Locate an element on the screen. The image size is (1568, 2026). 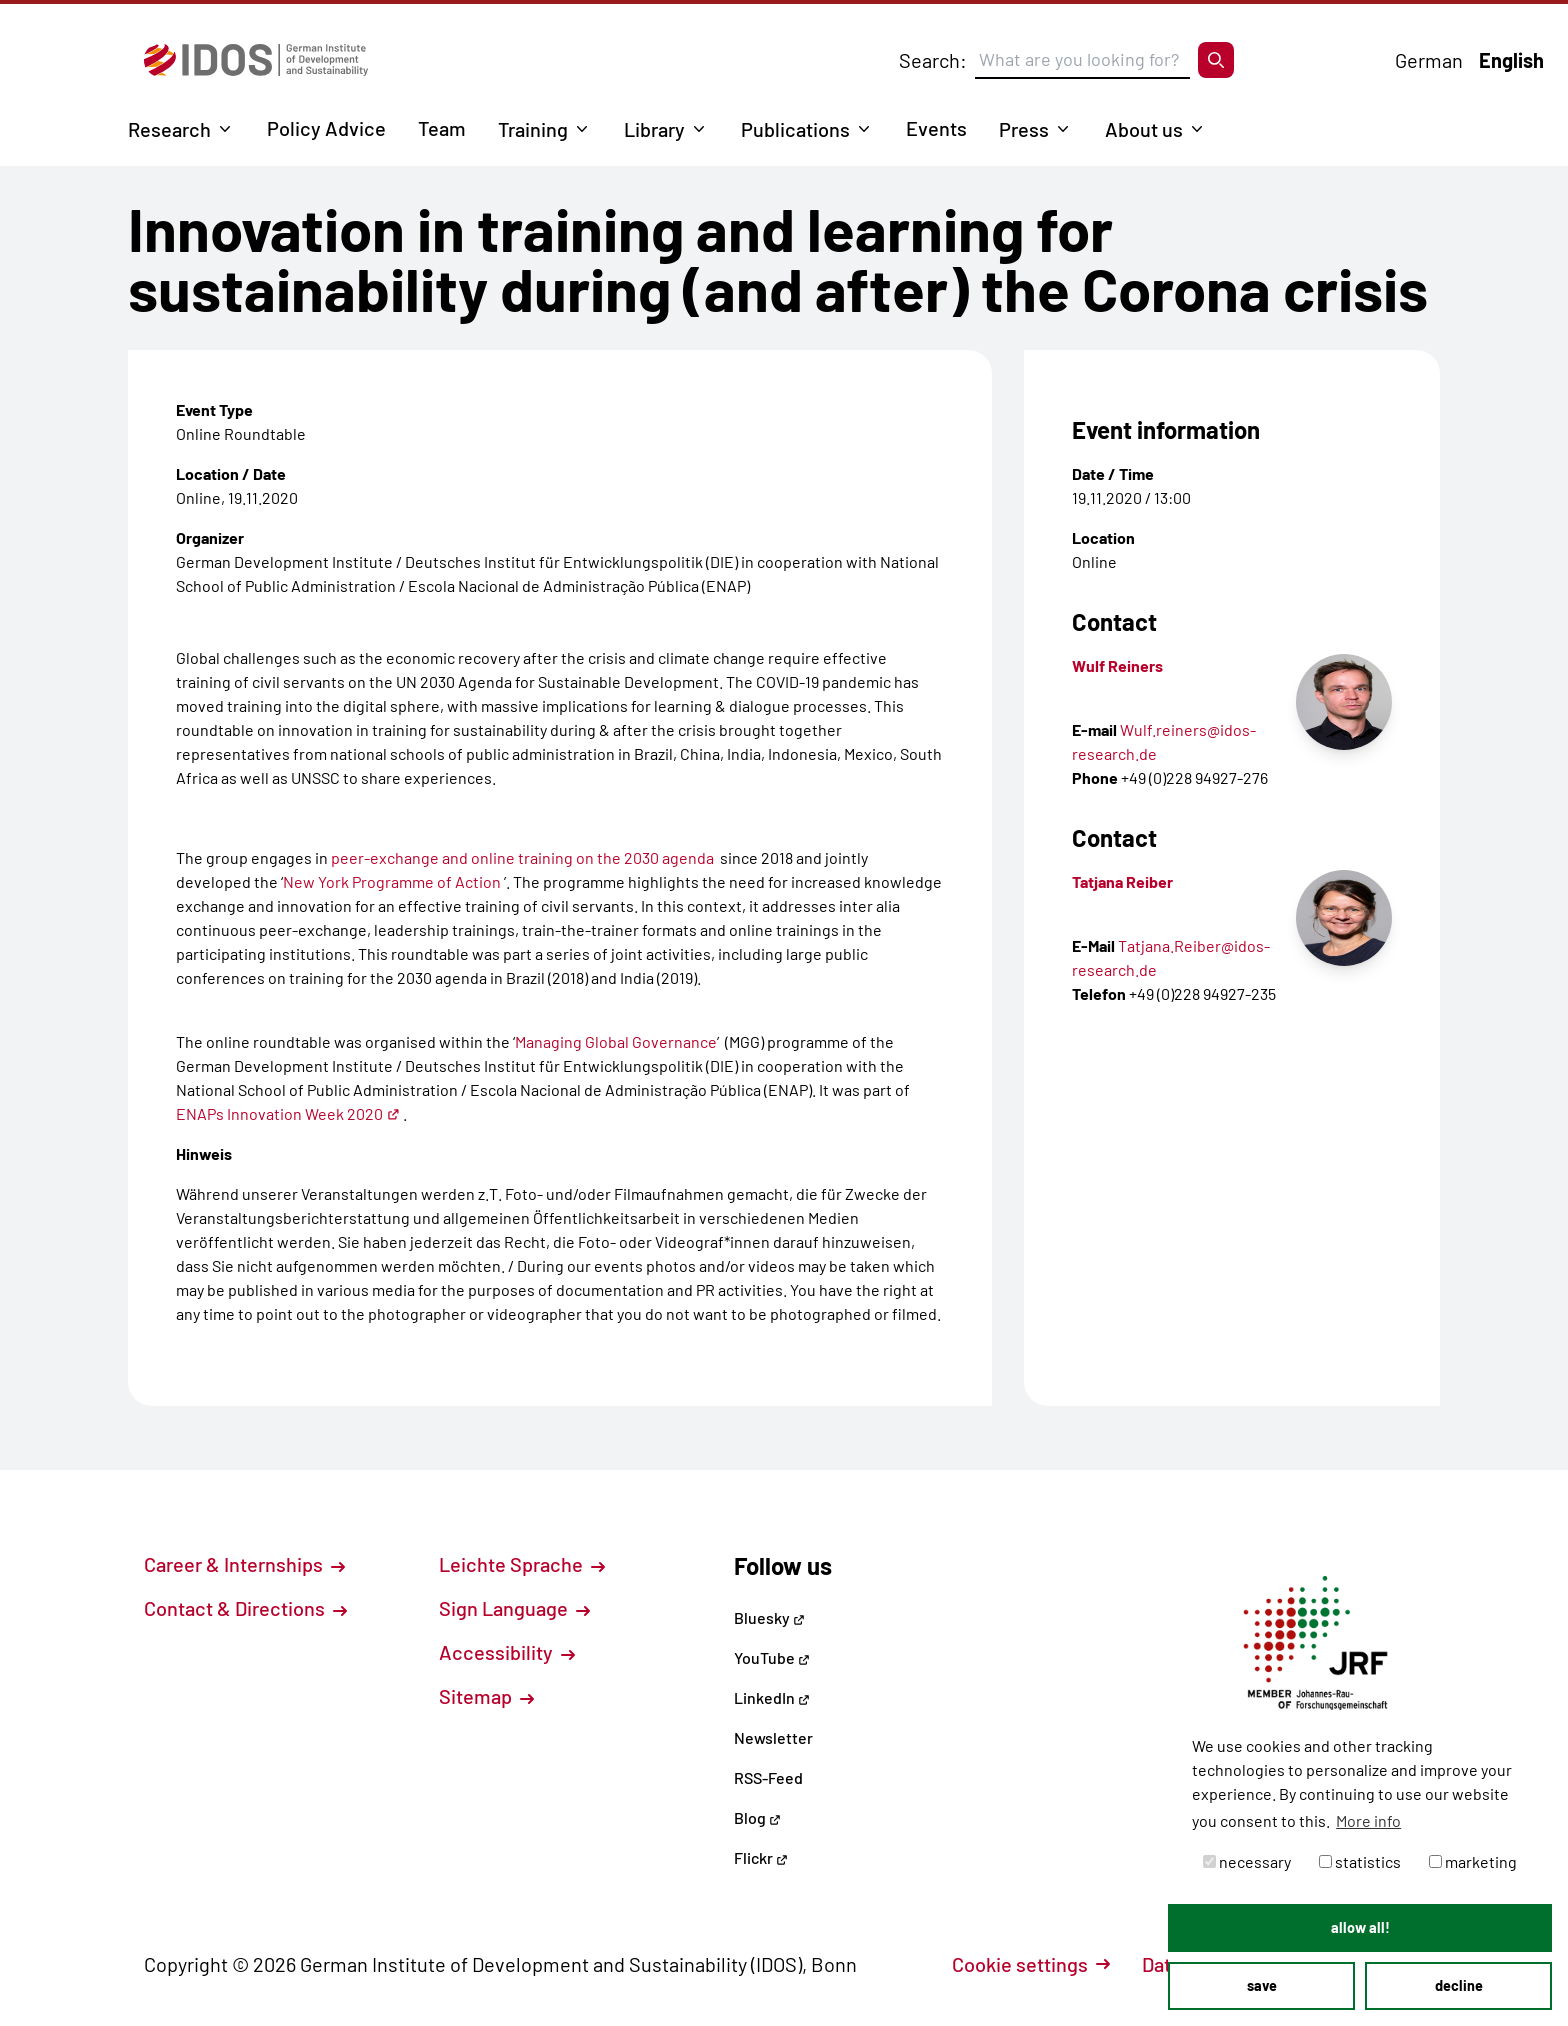
Newsletter is located at coordinates (773, 1737).